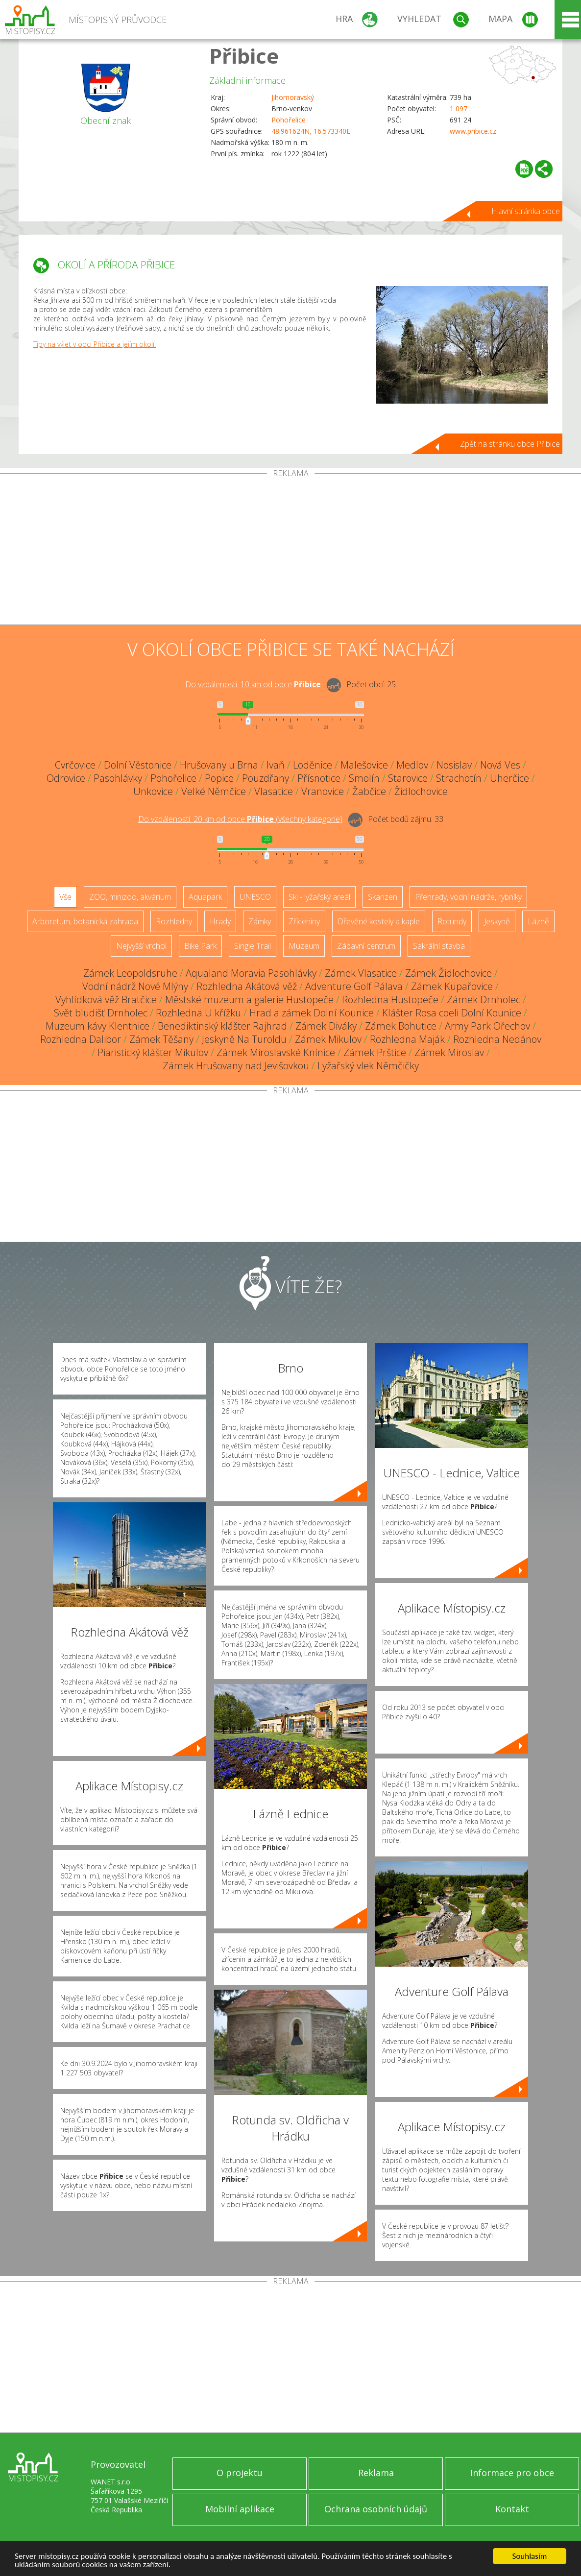 This screenshot has height=2576, width=581. I want to click on Ski - lyžařský areál, so click(319, 896).